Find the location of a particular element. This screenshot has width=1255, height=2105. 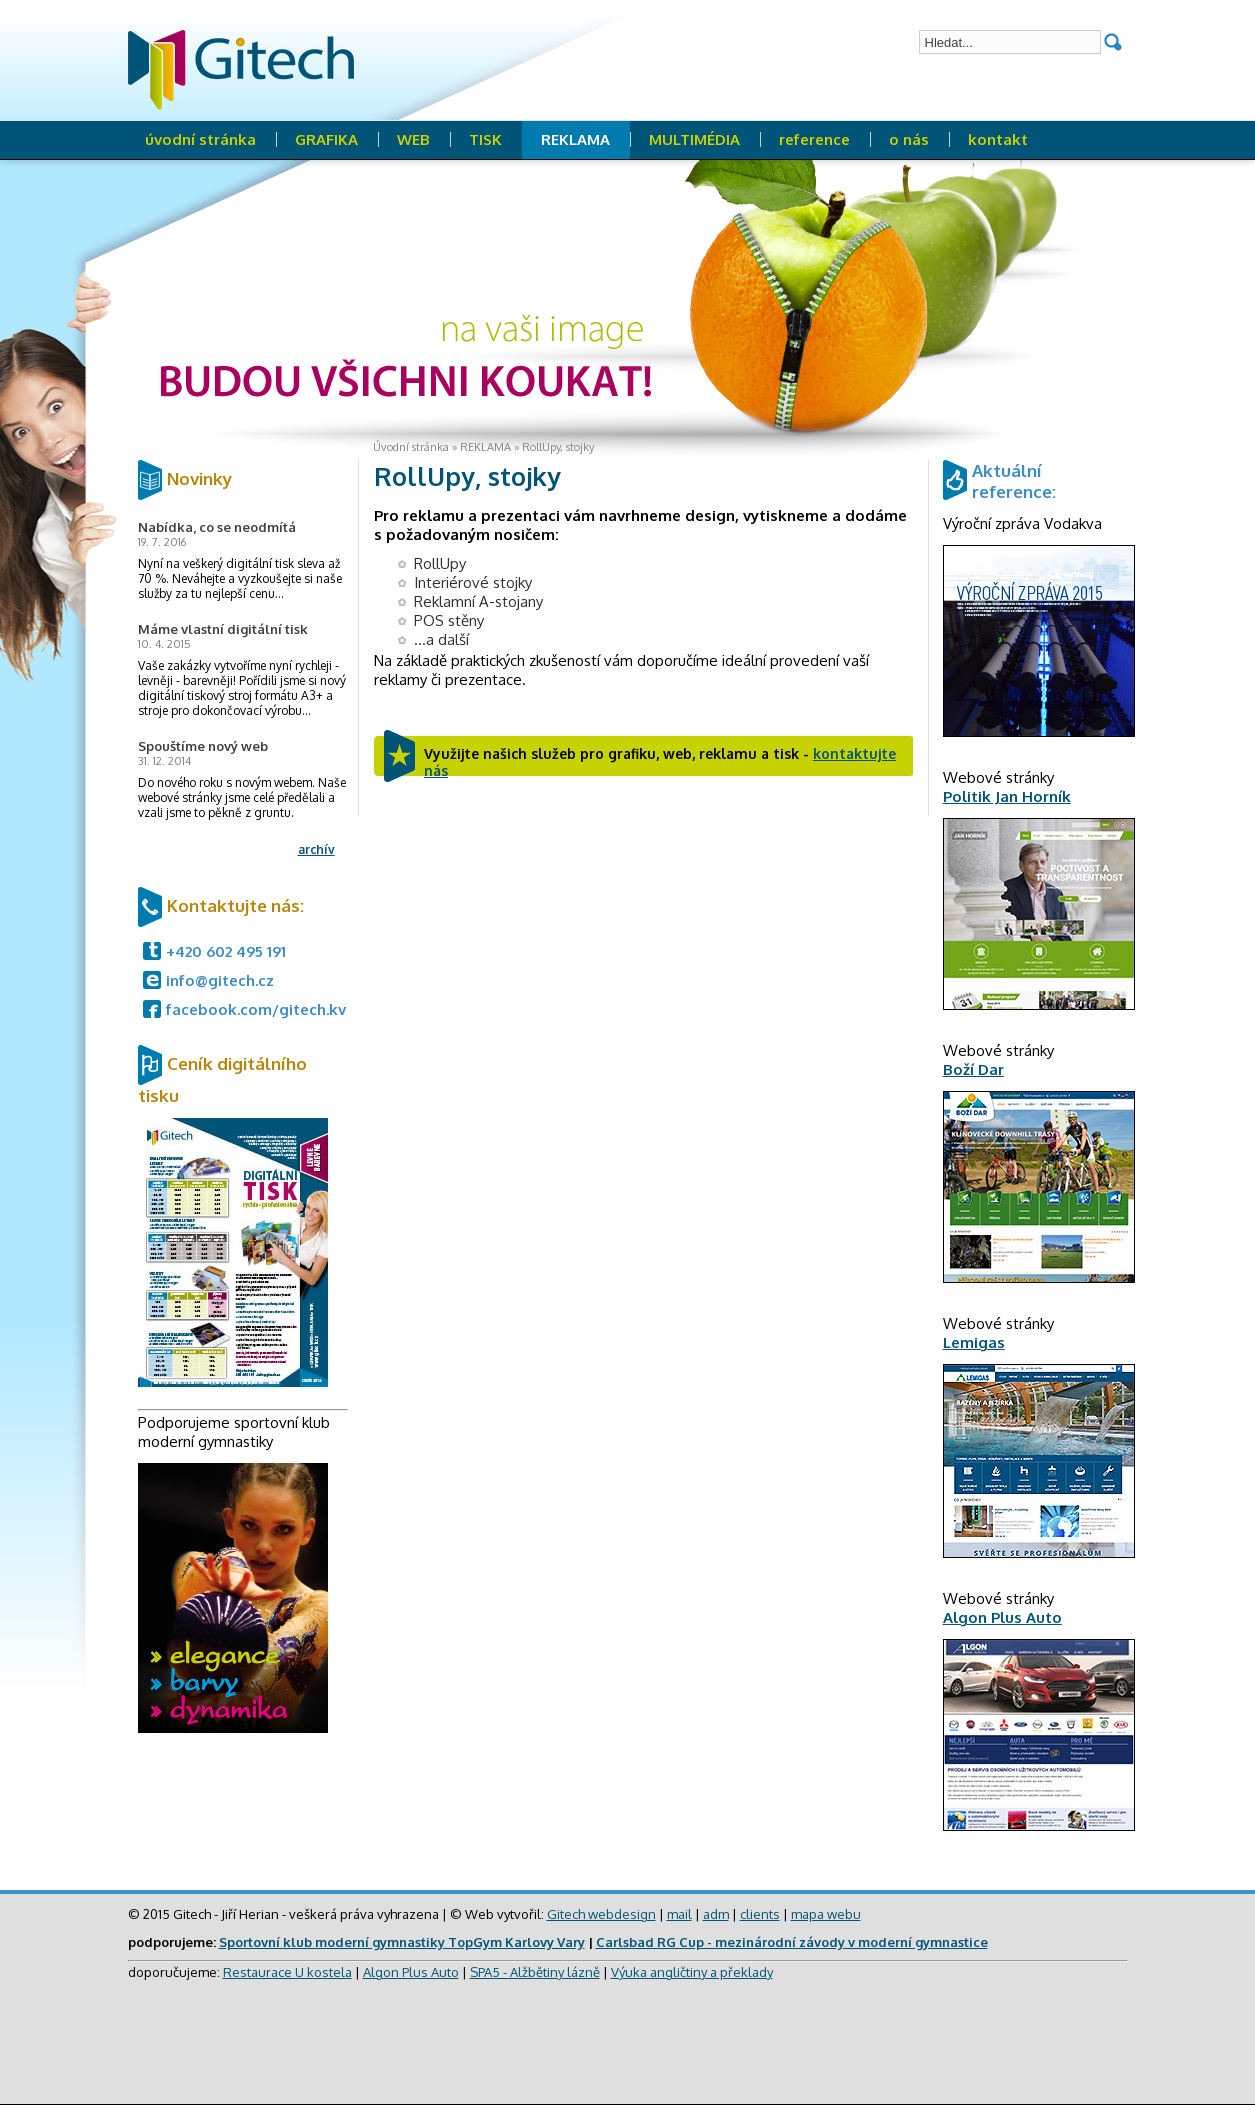

úvodní stránka is located at coordinates (200, 139).